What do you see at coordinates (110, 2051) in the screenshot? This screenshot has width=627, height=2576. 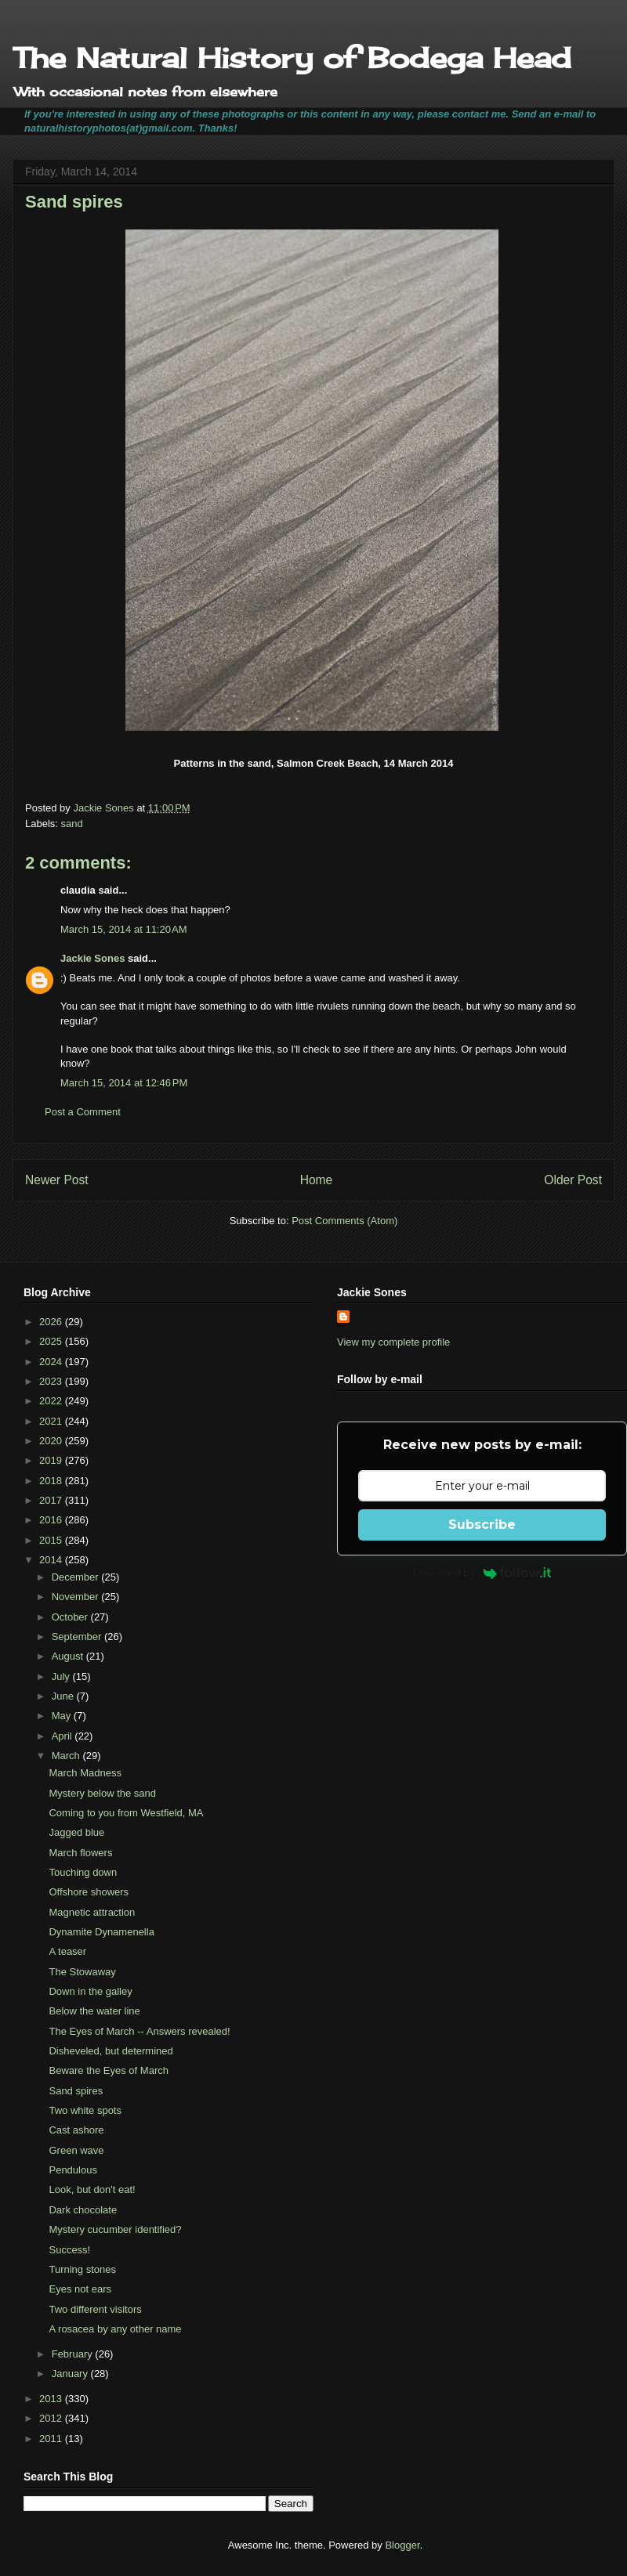 I see `Disheveled, but determined` at bounding box center [110, 2051].